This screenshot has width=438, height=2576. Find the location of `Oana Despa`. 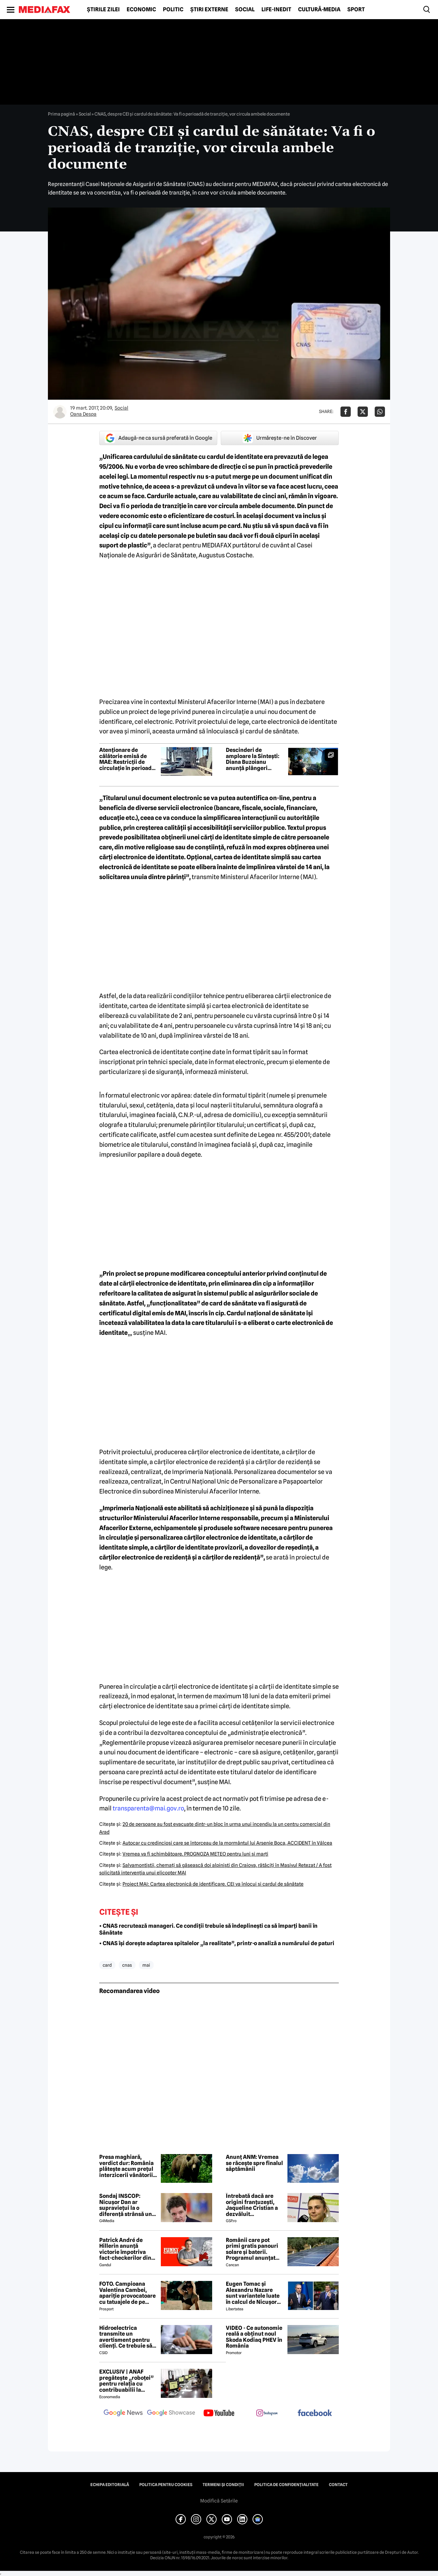

Oana Despa is located at coordinates (83, 414).